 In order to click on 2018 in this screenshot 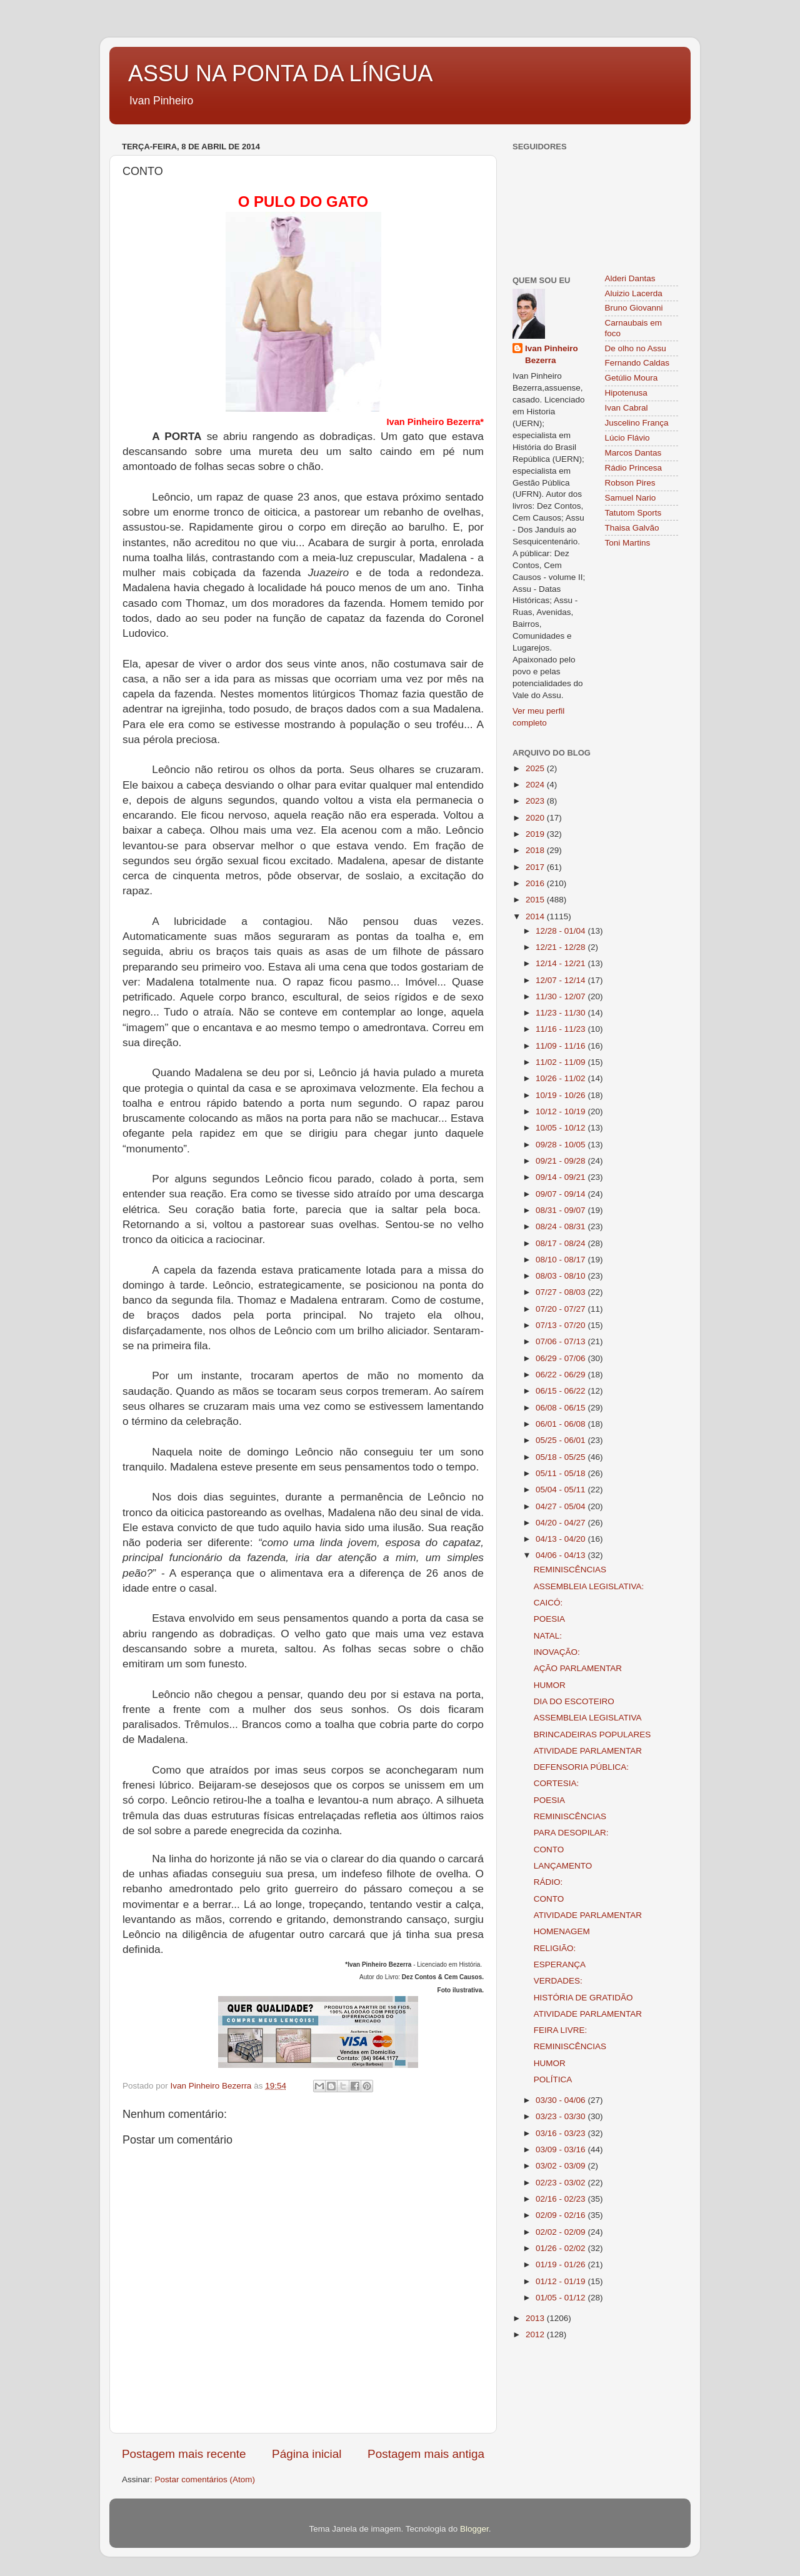, I will do `click(536, 850)`.